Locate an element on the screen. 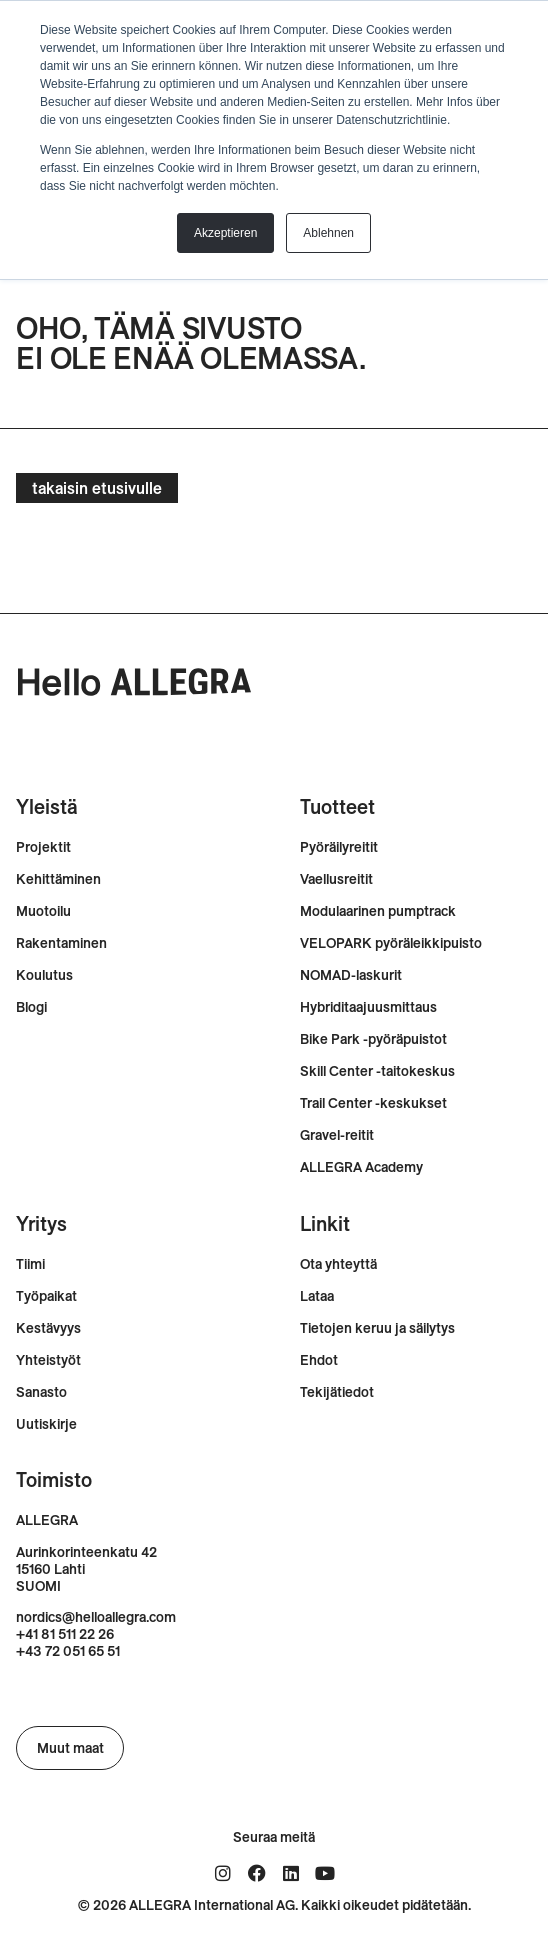 This screenshot has height=1933, width=548. Työpaikat is located at coordinates (46, 1296).